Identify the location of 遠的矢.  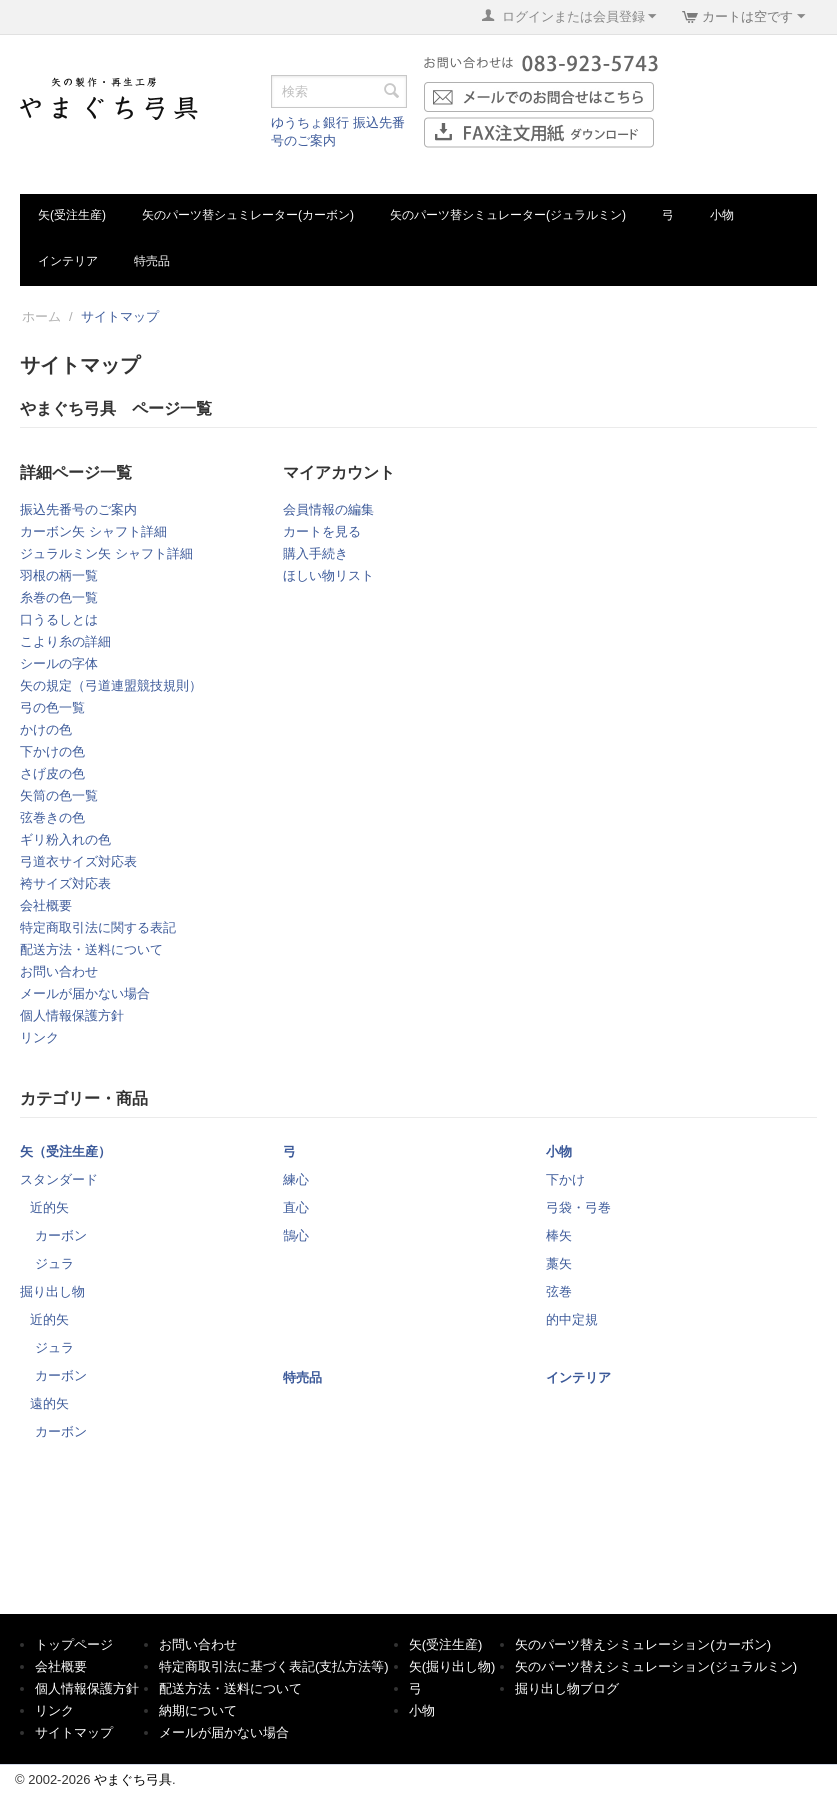
(49, 1403).